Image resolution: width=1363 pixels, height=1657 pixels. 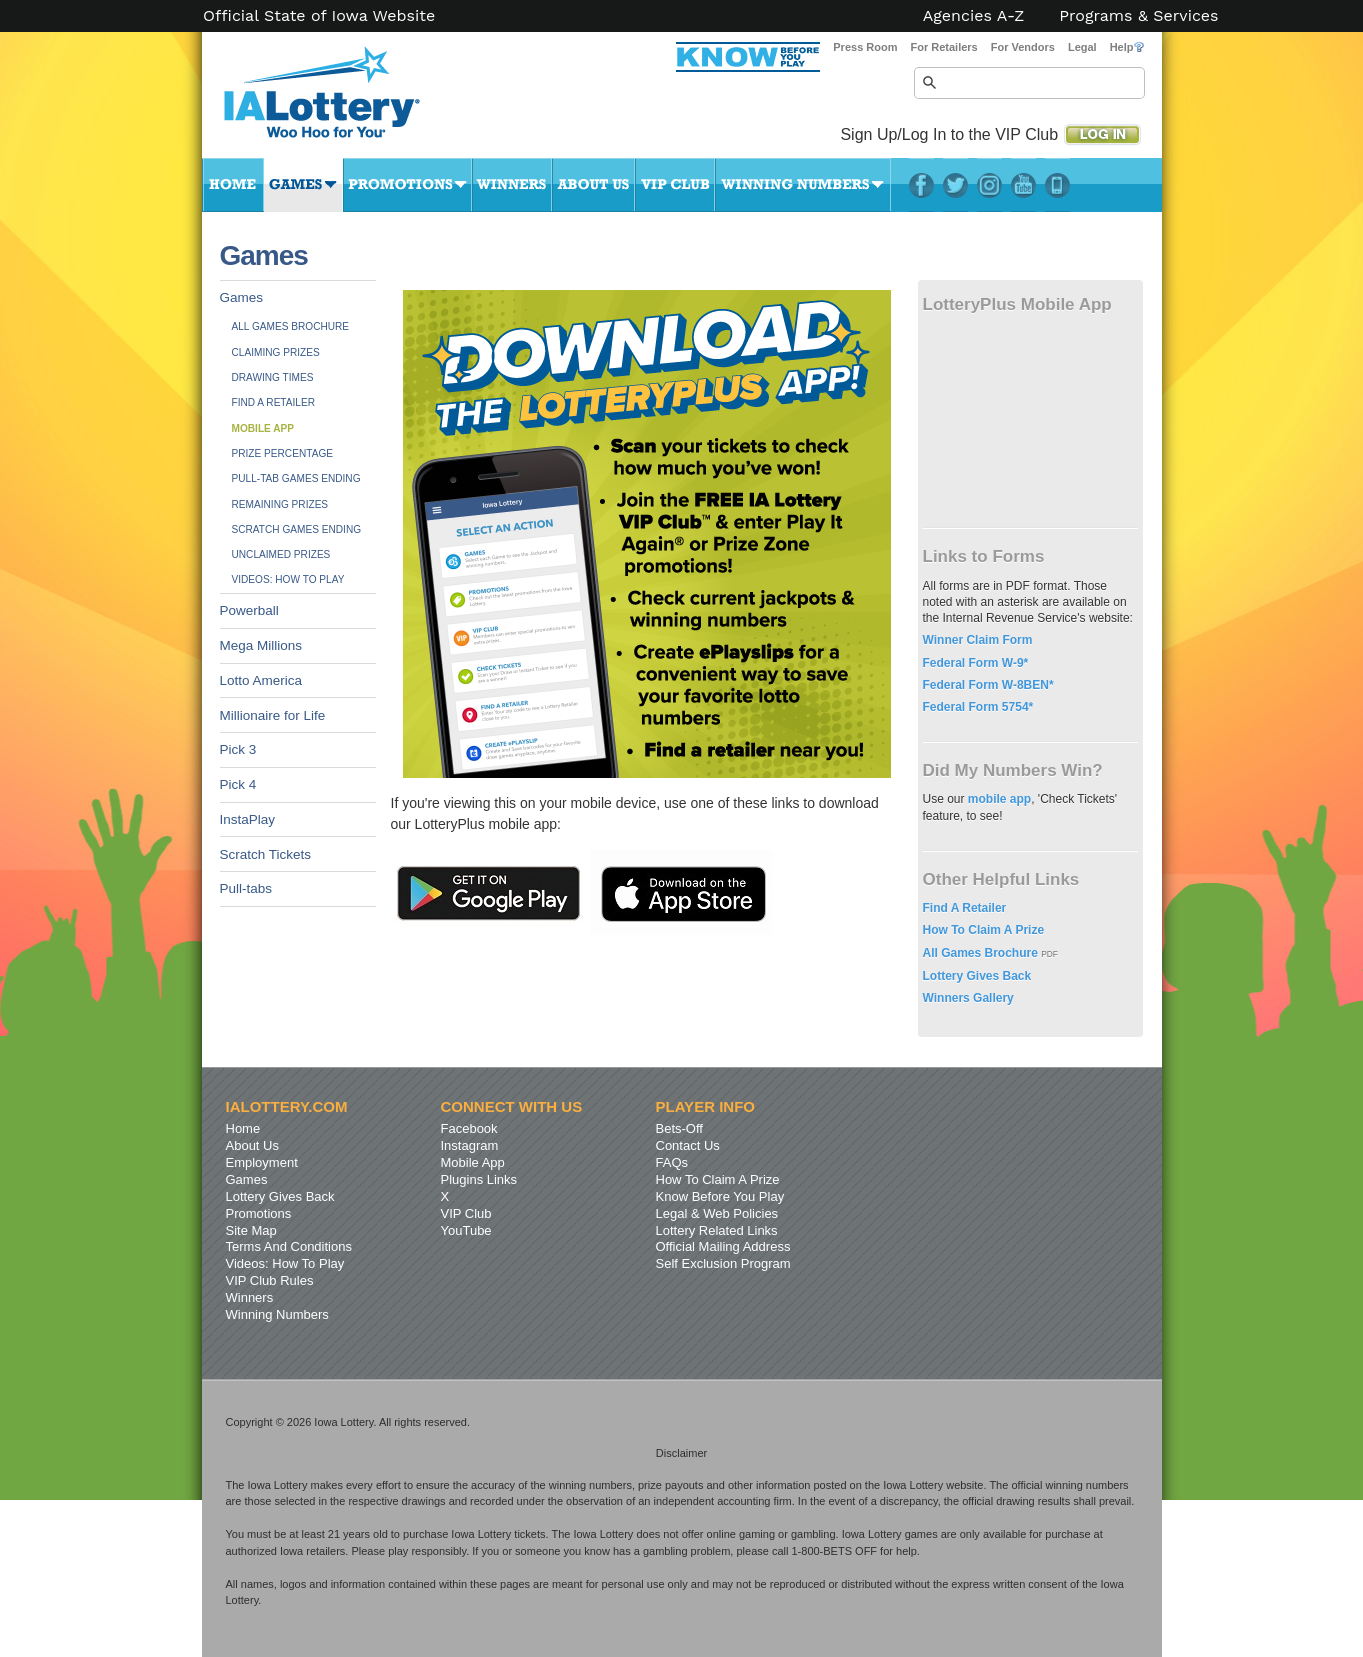 I want to click on Iowa Lottery, so click(x=340, y=100).